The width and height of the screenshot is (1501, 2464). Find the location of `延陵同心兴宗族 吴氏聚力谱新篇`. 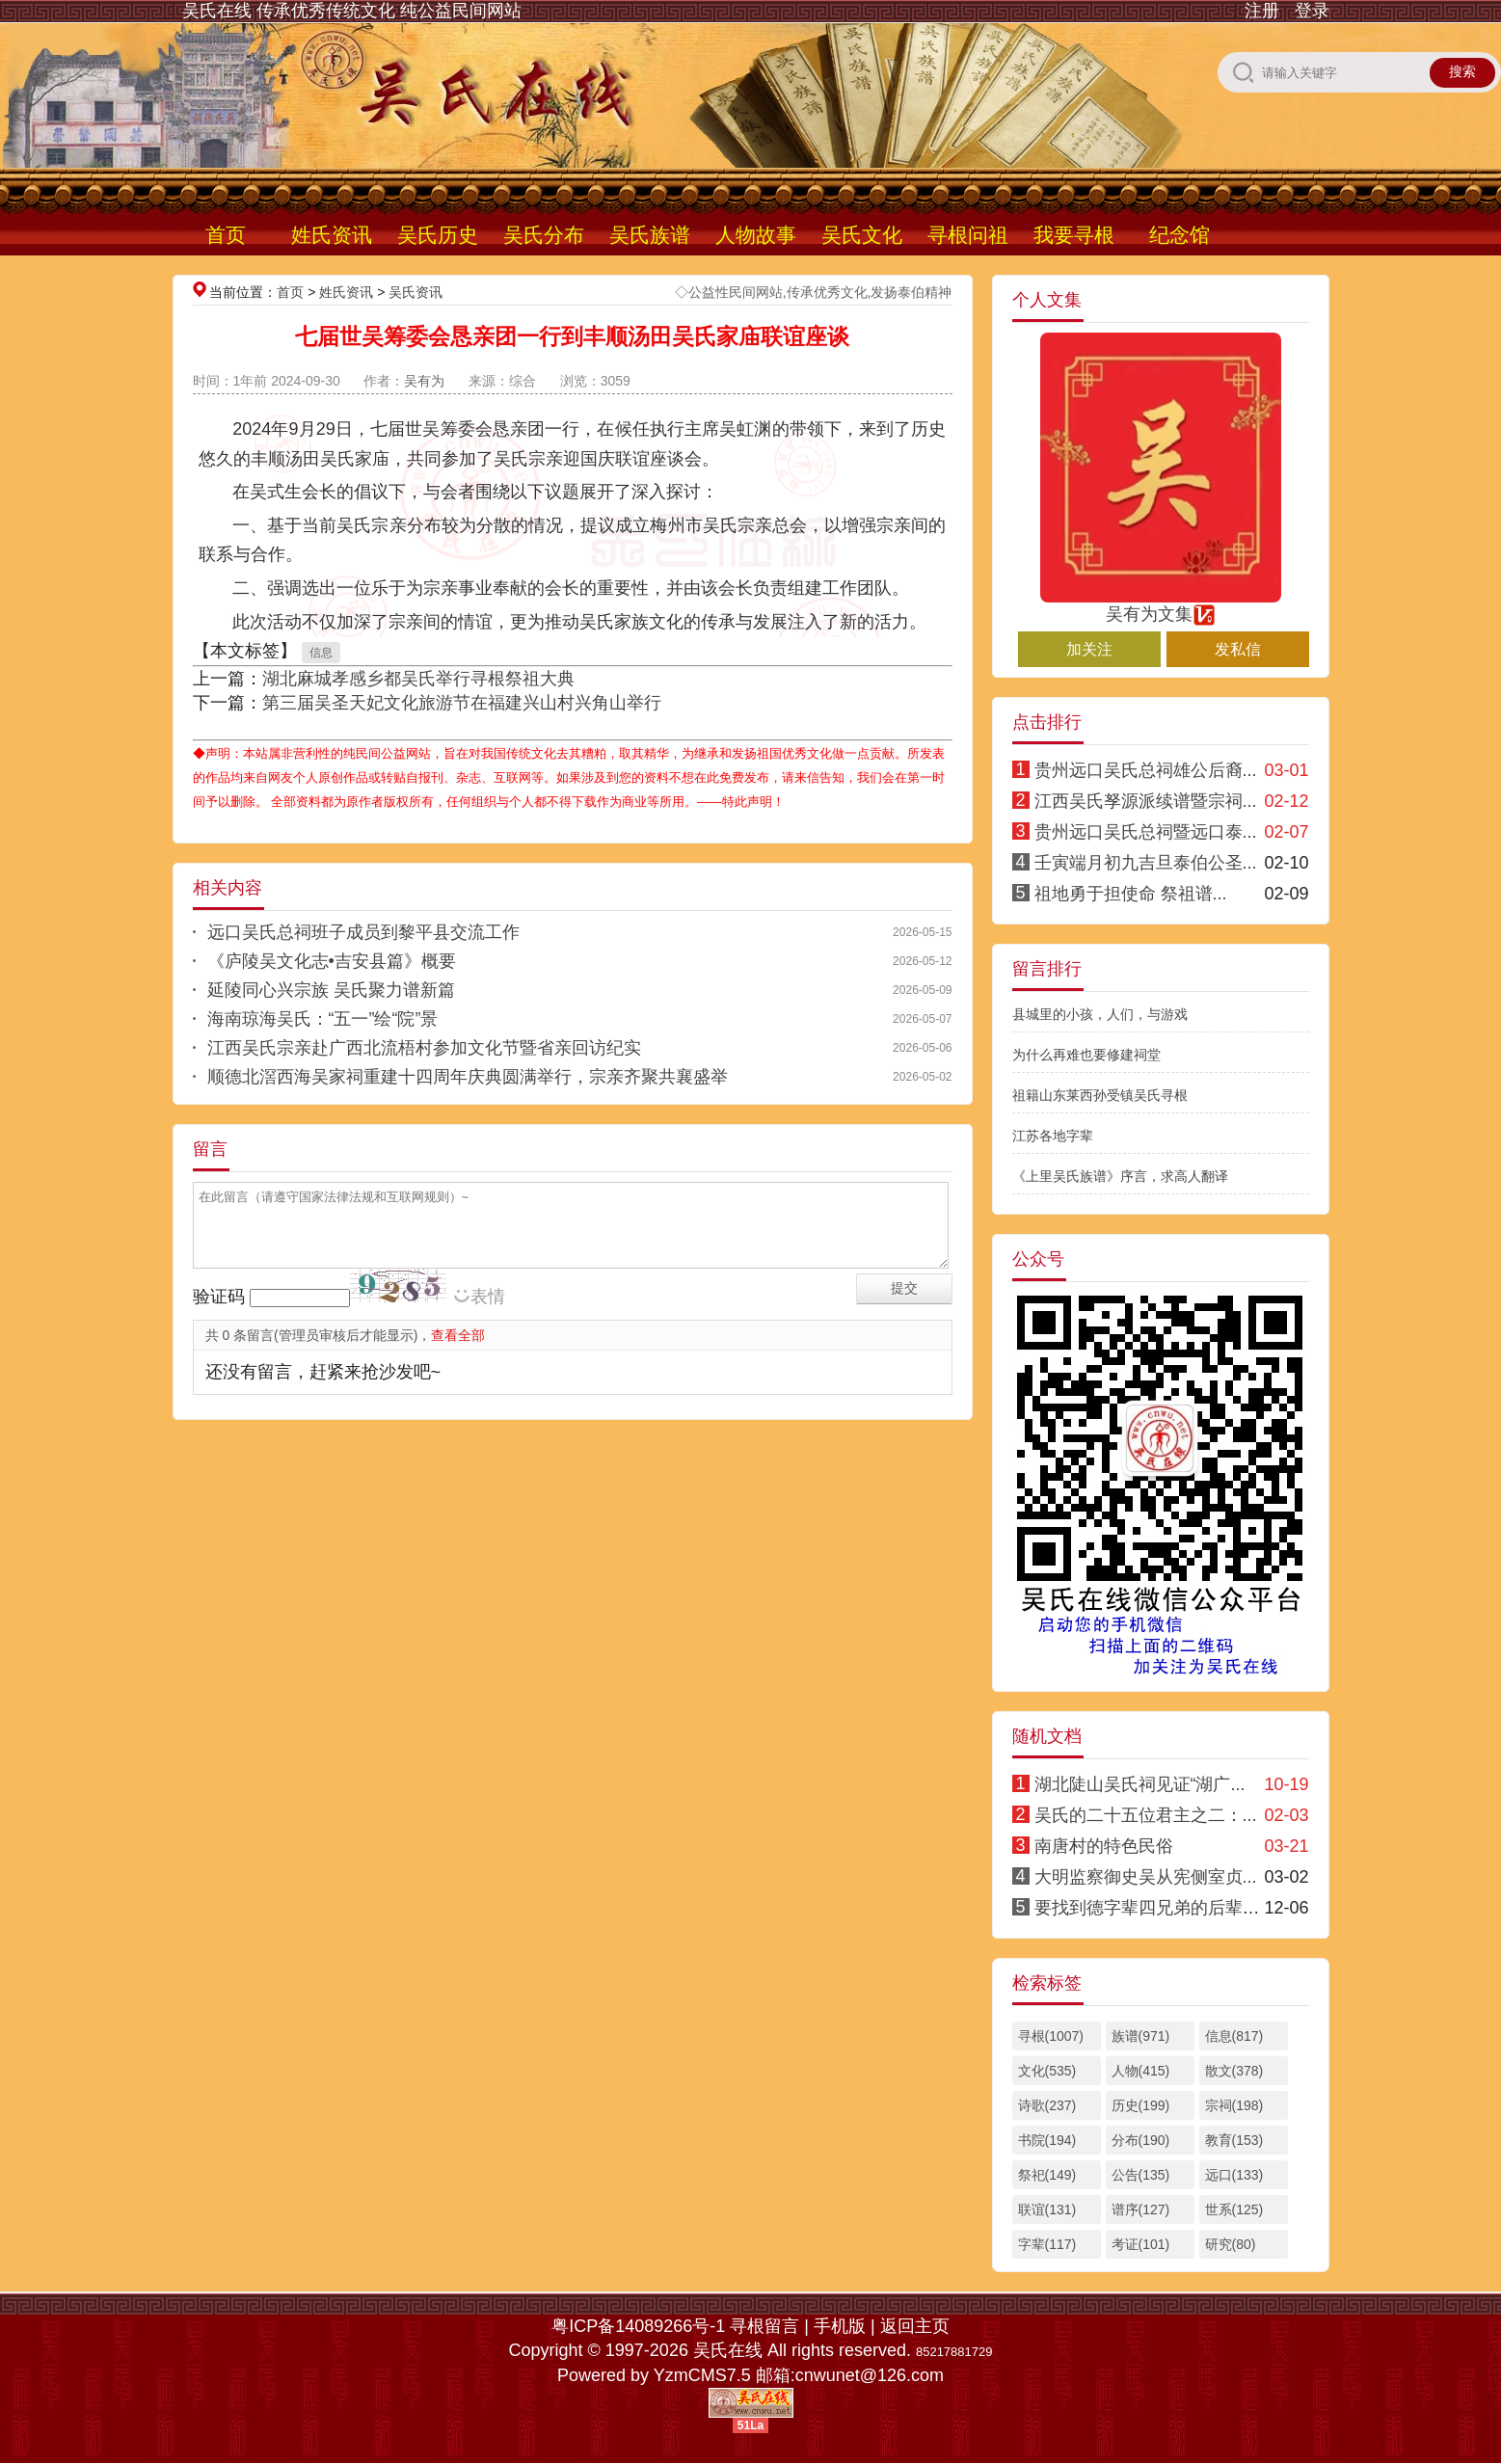

延陵同心兴宗族 吴氏聚力谱新篇 is located at coordinates (331, 990).